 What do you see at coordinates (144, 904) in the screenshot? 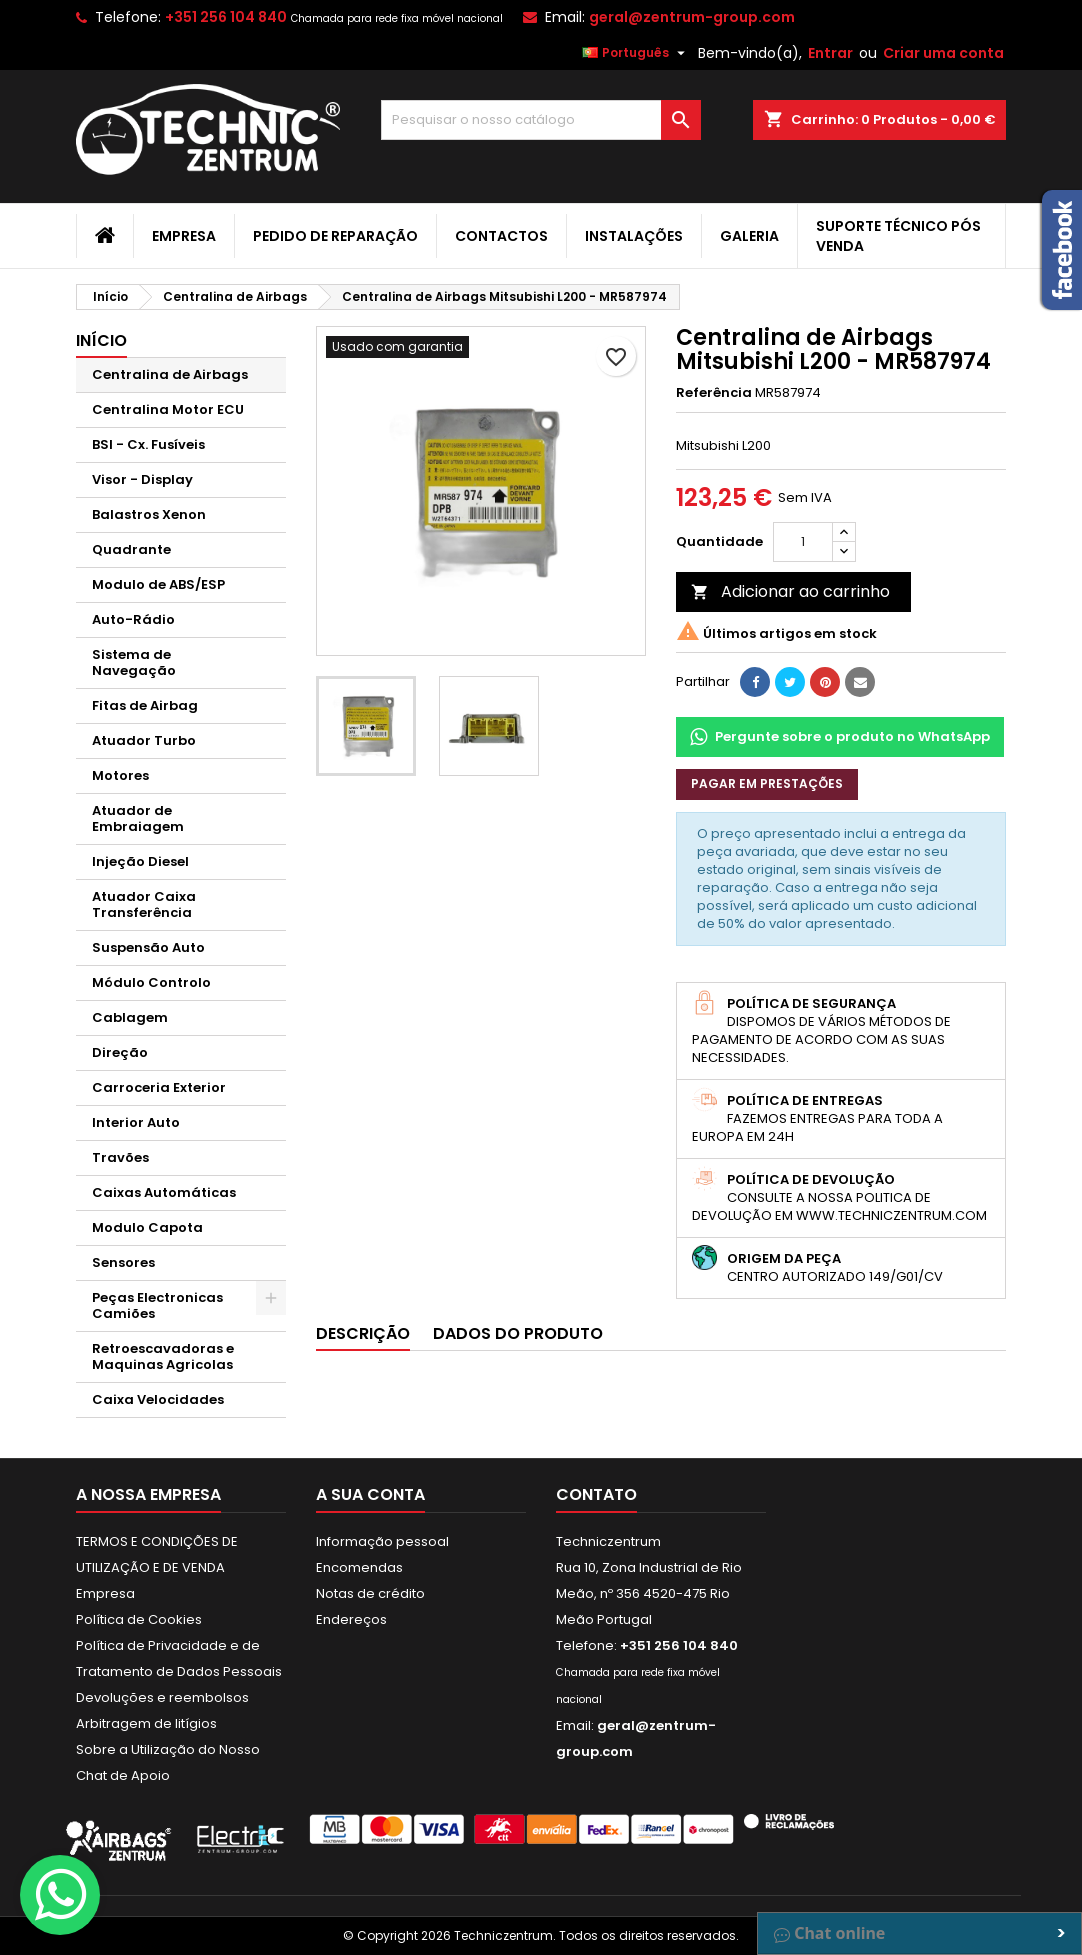
I see `Atuador Caixa Transferência` at bounding box center [144, 904].